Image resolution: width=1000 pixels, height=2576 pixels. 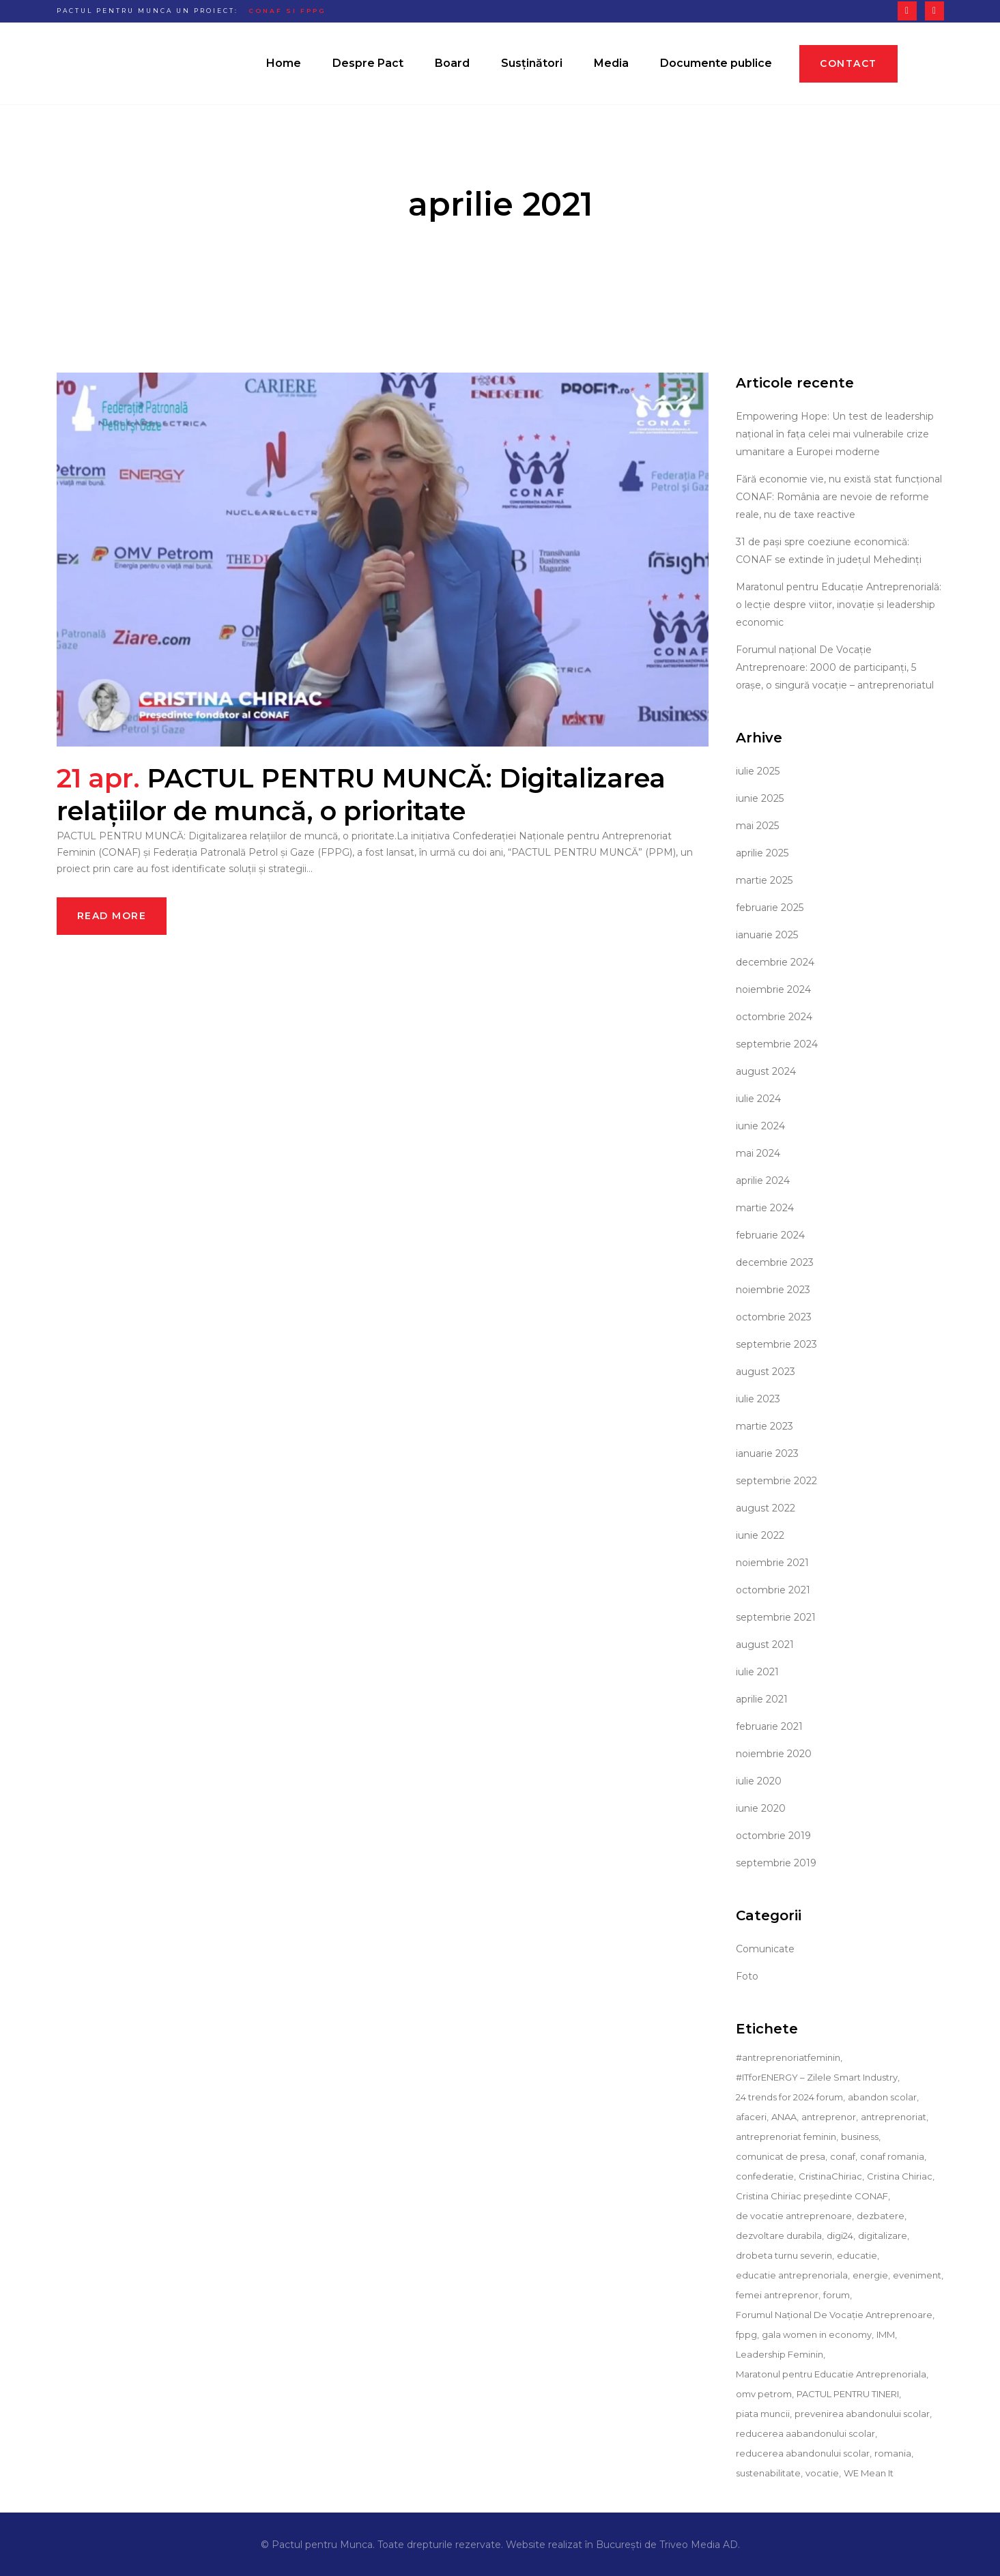 I want to click on august 2022, so click(x=765, y=1508).